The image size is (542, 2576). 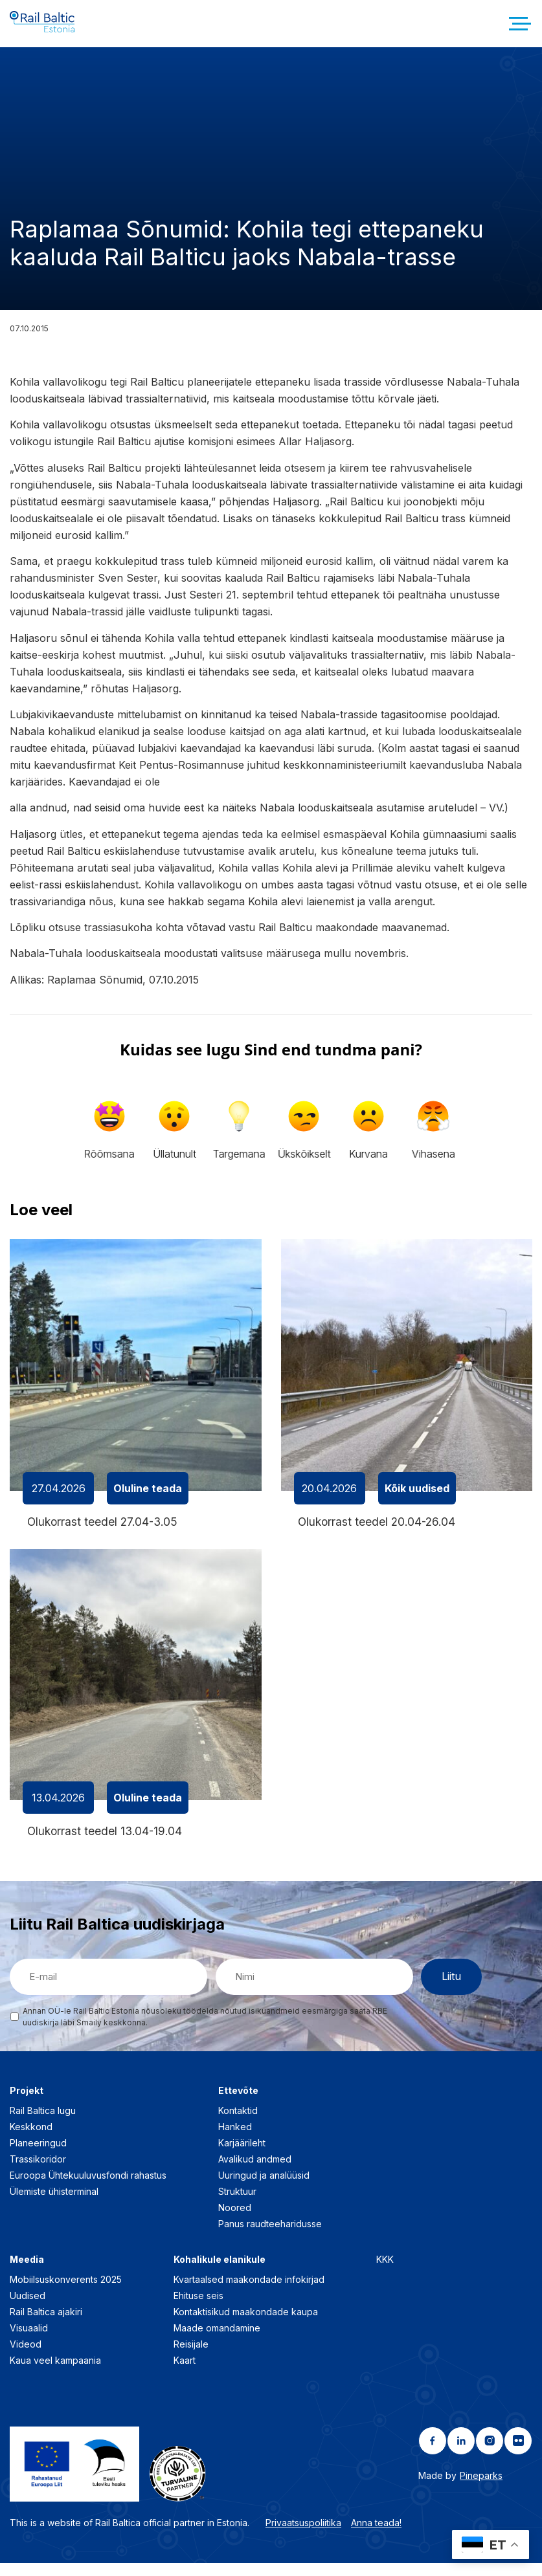 I want to click on Uuringud ja analüüsid, so click(x=264, y=2187).